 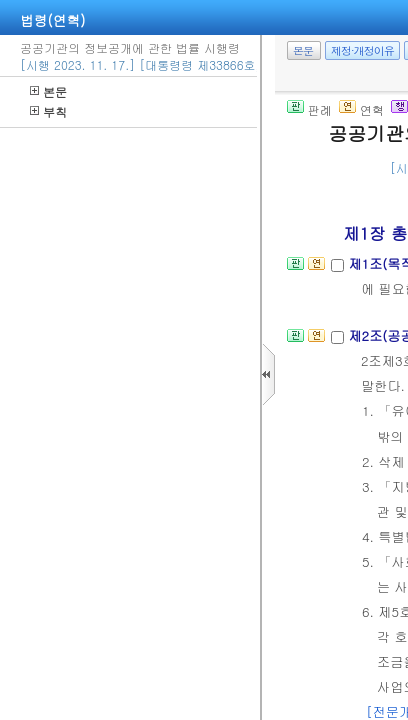 What do you see at coordinates (48, 111) in the screenshot?
I see `부칙` at bounding box center [48, 111].